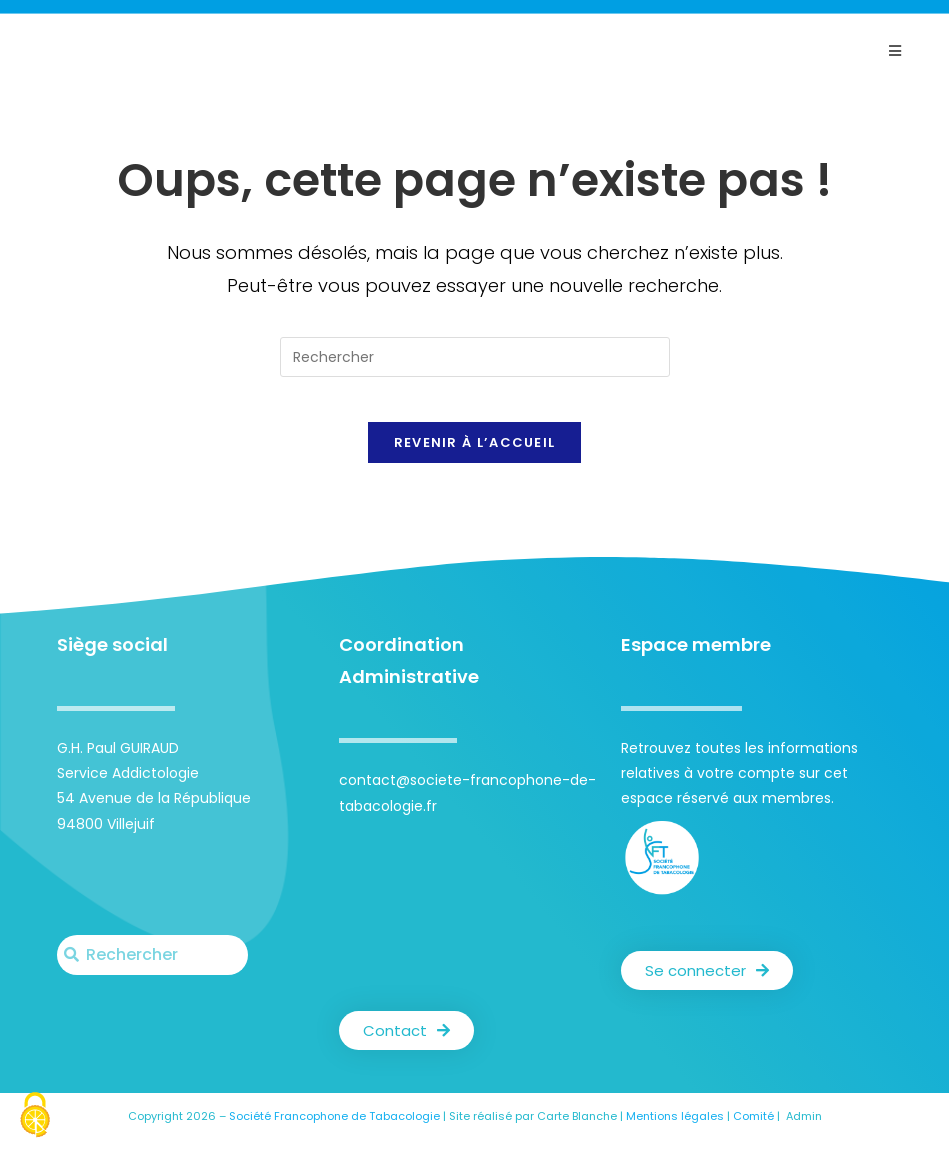  What do you see at coordinates (753, 1132) in the screenshot?
I see `Comité` at bounding box center [753, 1132].